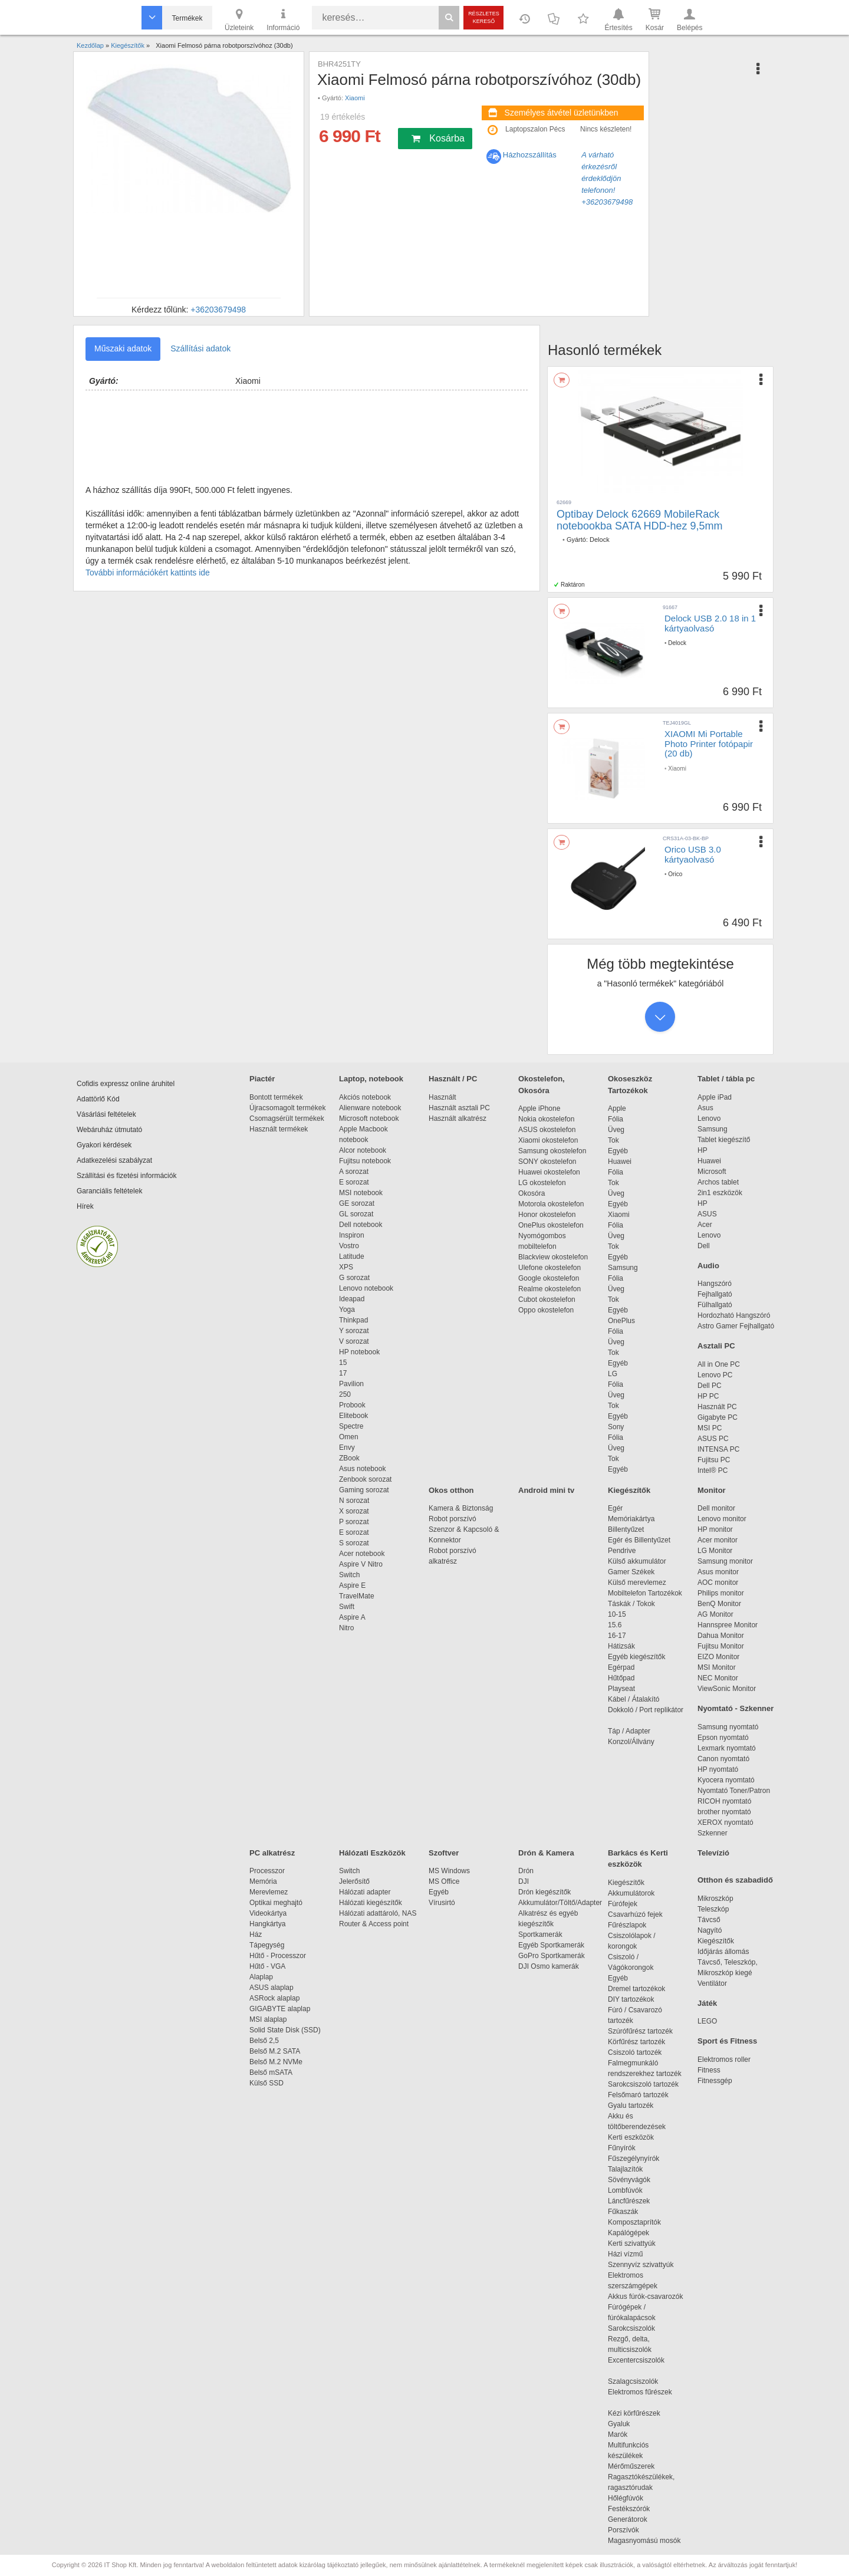 This screenshot has width=849, height=2576. I want to click on Acer, so click(704, 1224).